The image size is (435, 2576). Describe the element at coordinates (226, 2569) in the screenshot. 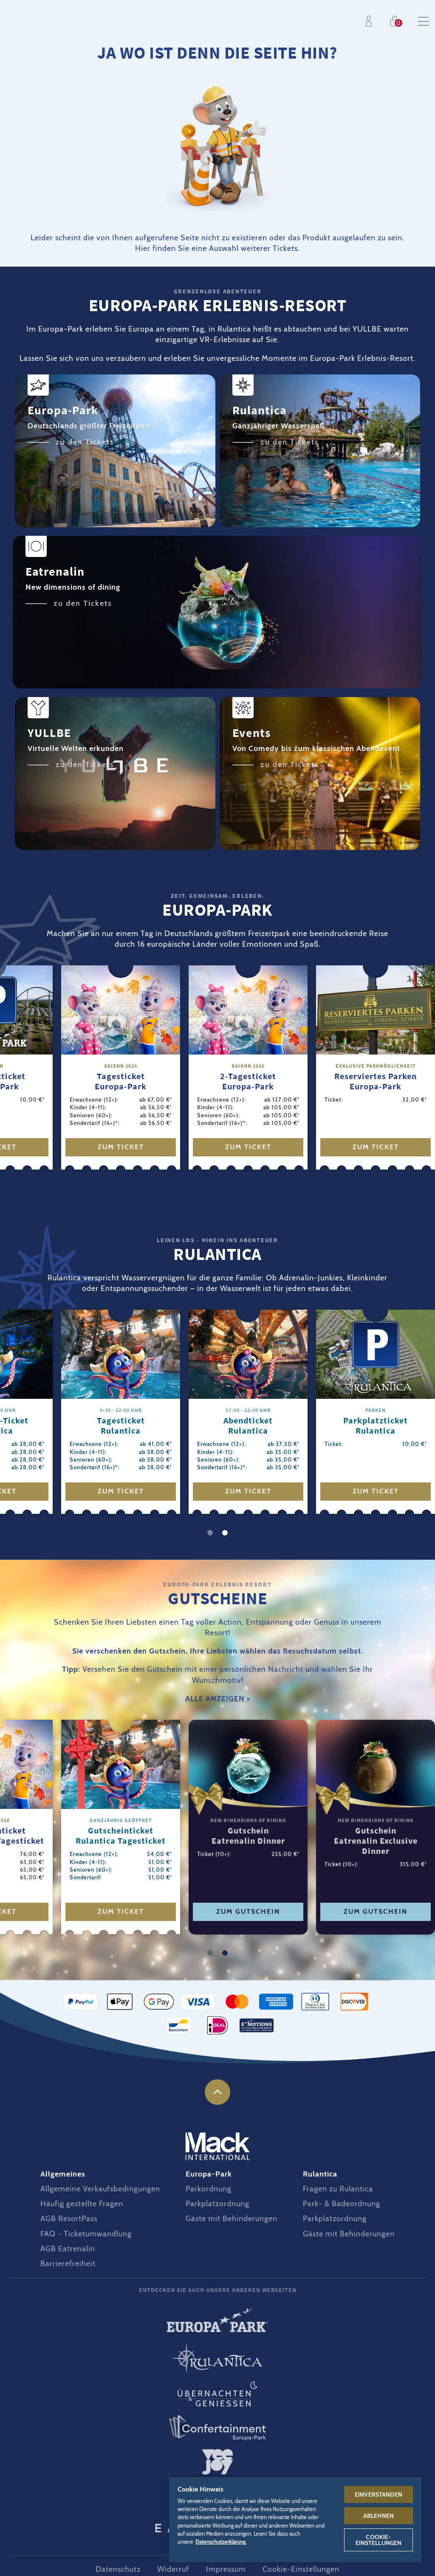

I see `Impressum` at that location.